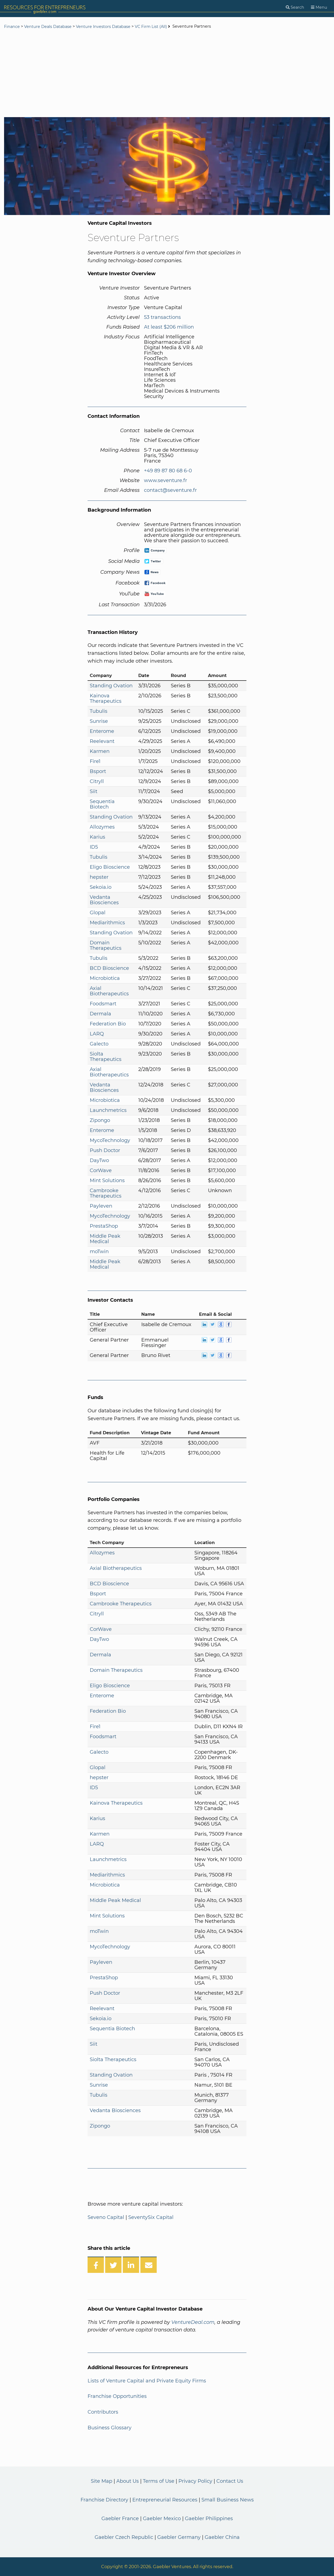 This screenshot has height=2576, width=334. Describe the element at coordinates (95, 761) in the screenshot. I see `Fire1` at that location.